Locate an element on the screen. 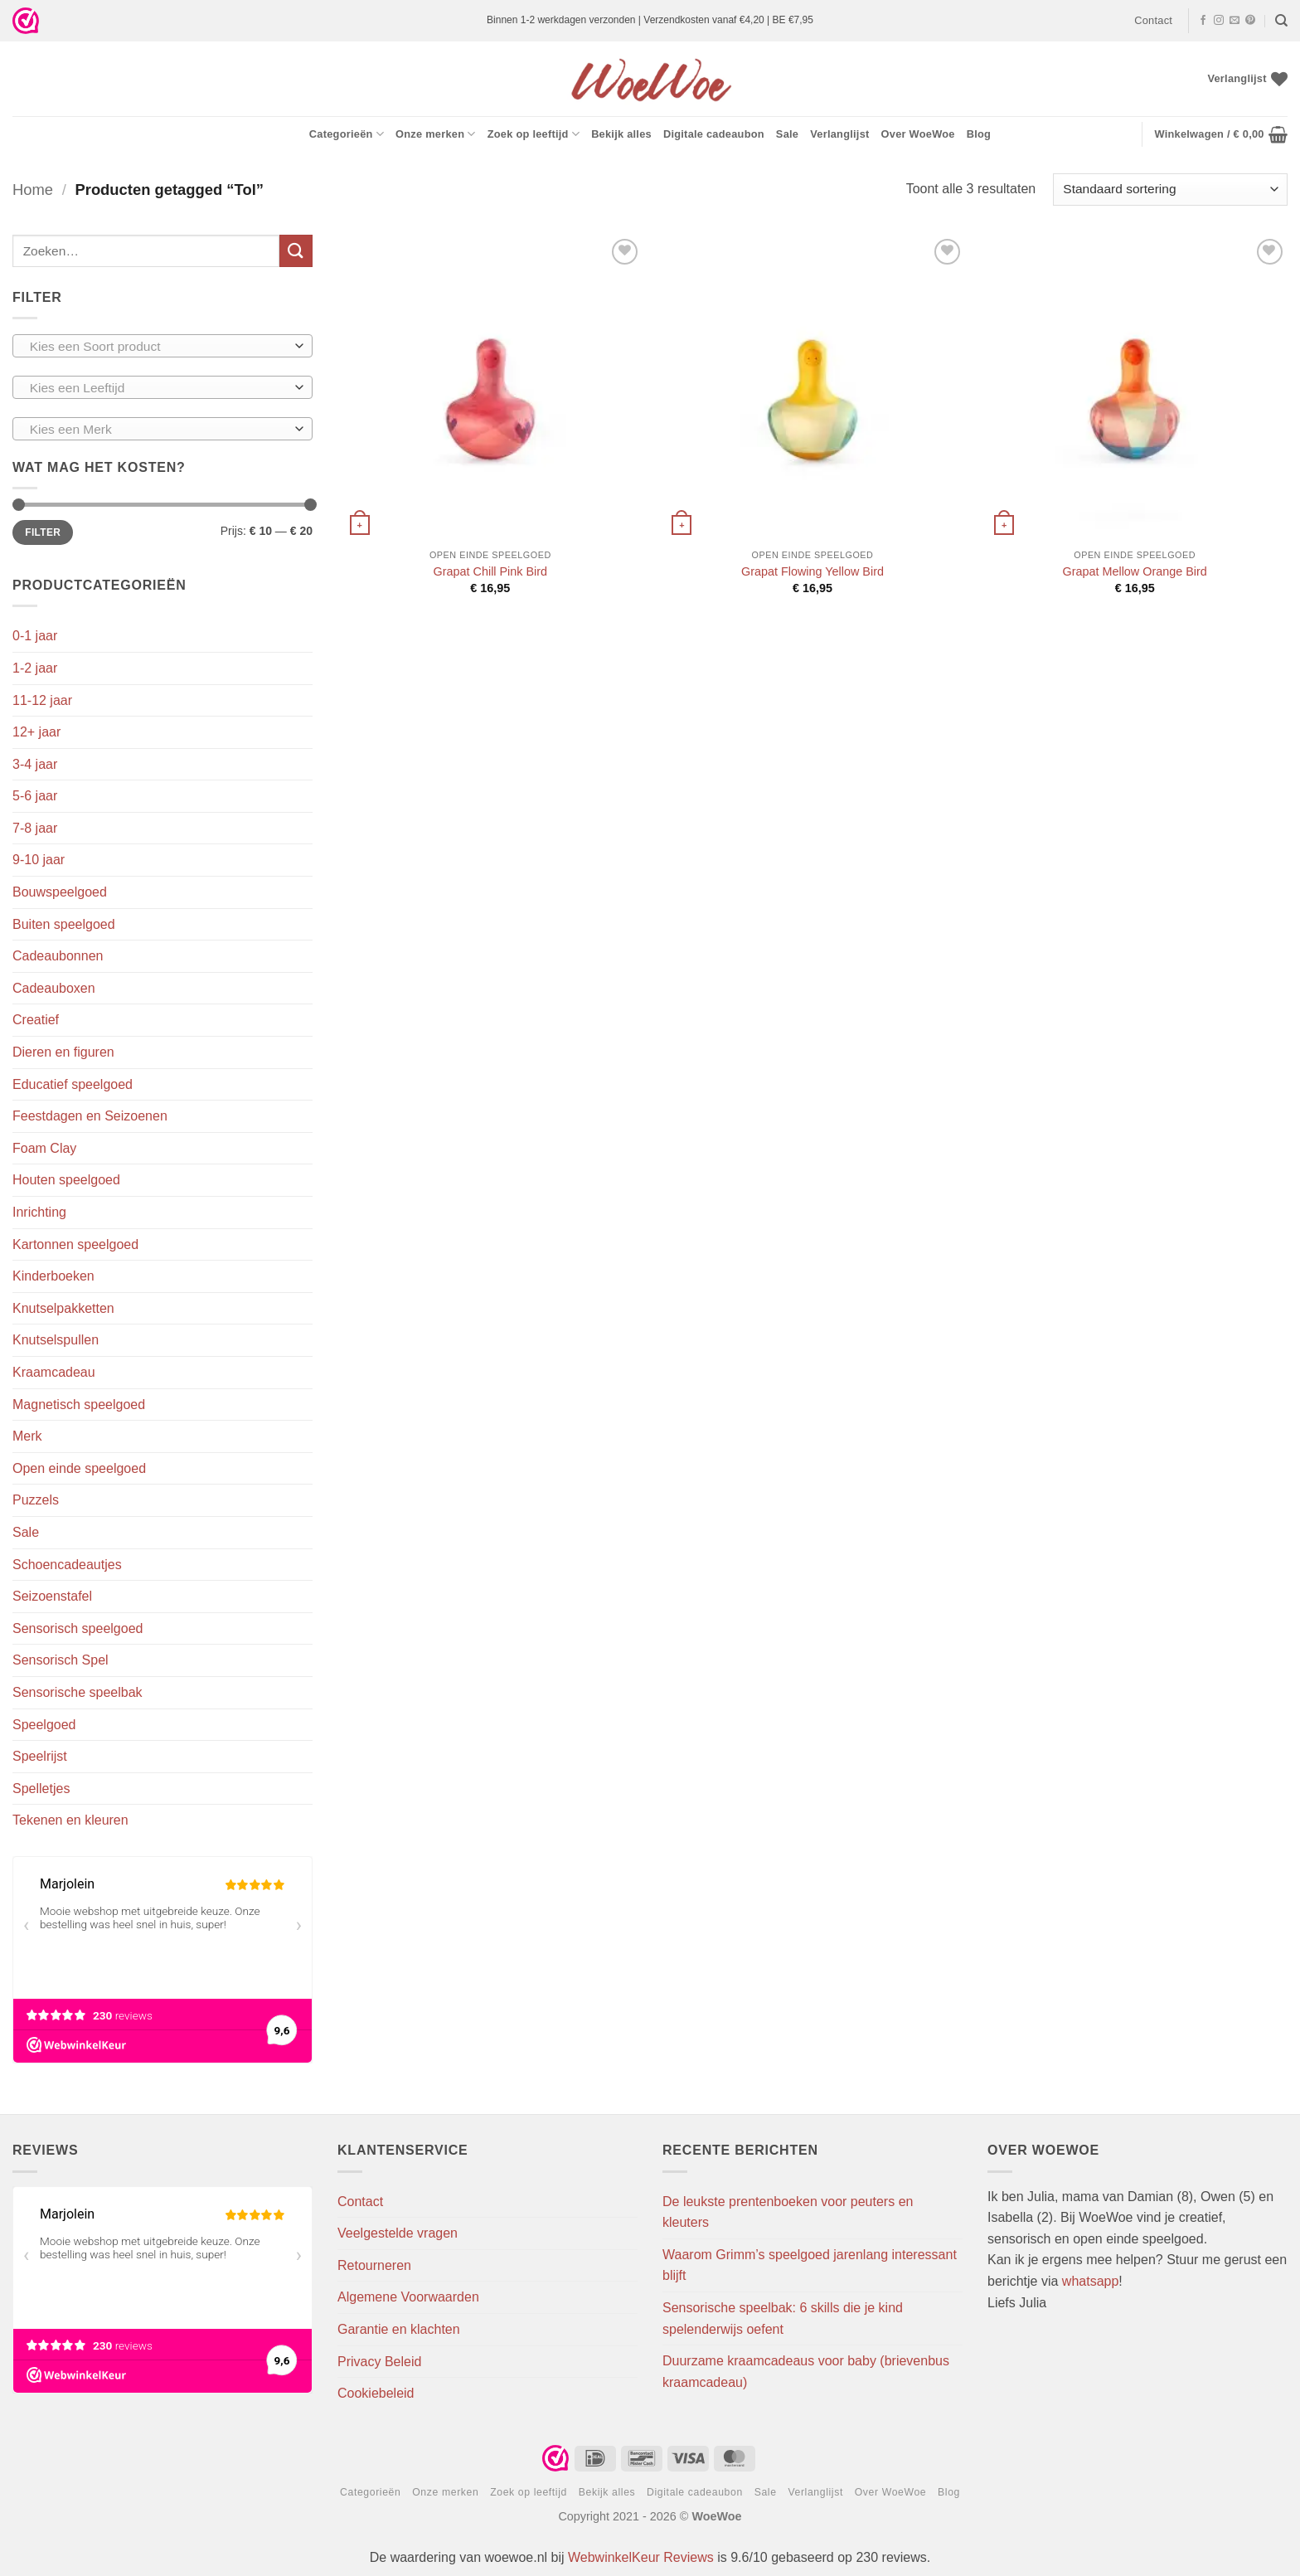 This screenshot has height=2576, width=1300. Speelrijst is located at coordinates (39, 1756).